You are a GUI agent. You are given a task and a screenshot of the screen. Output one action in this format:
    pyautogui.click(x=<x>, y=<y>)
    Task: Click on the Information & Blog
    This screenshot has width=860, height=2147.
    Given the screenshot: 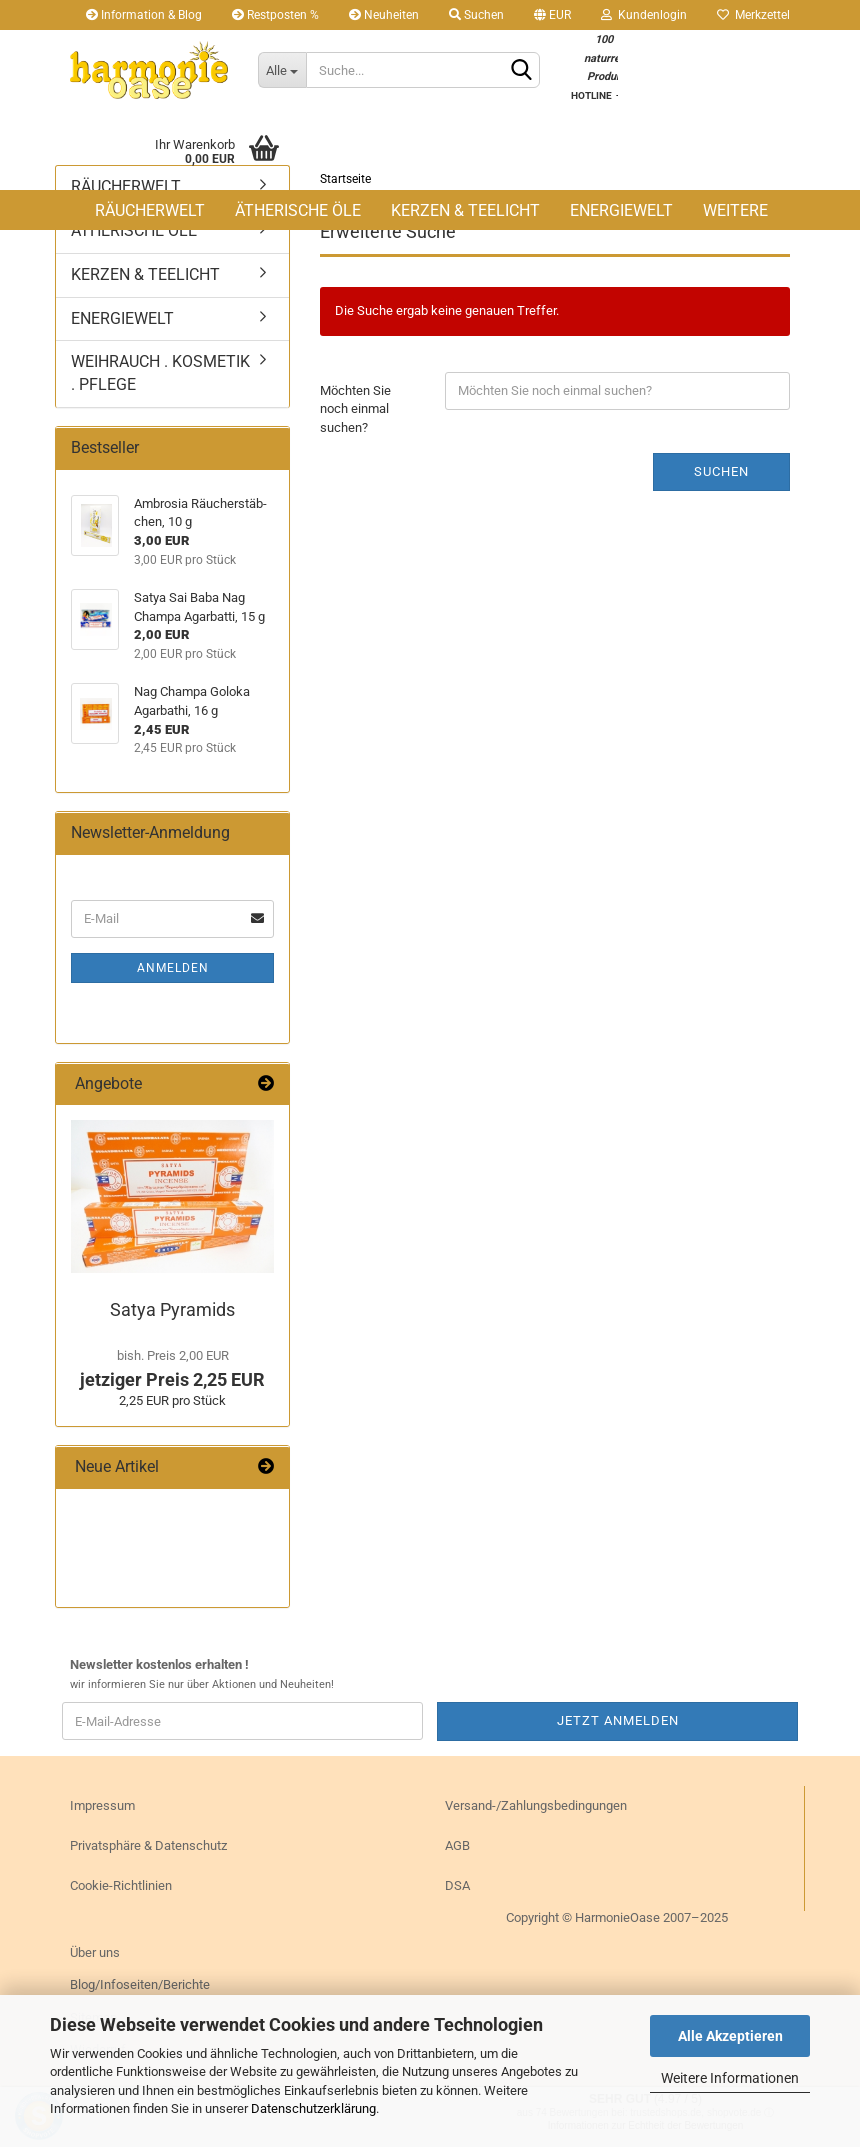 What is the action you would take?
    pyautogui.click(x=144, y=15)
    